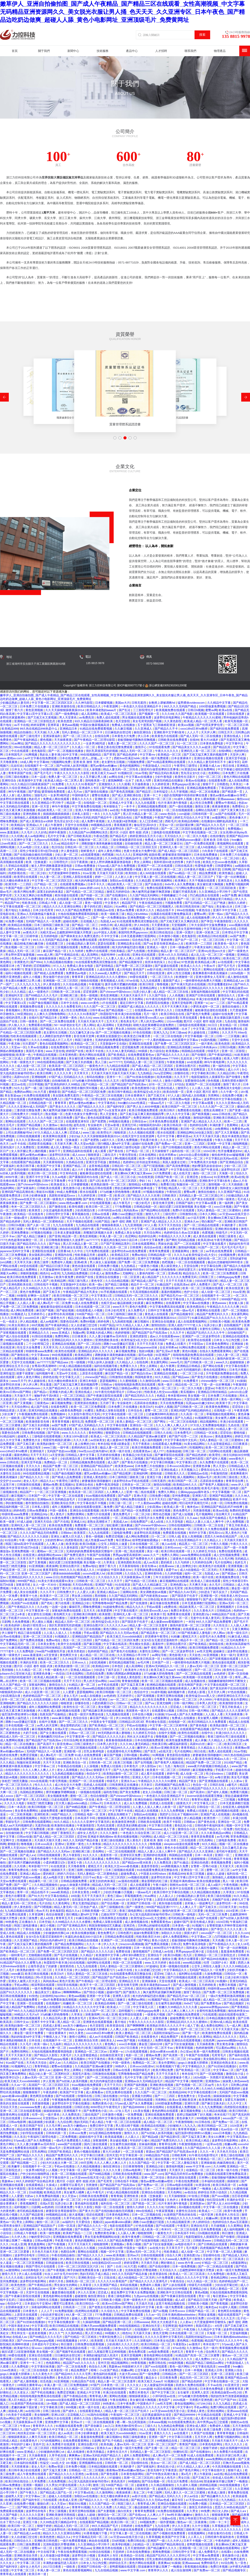 This screenshot has width=250, height=2576. What do you see at coordinates (155, 865) in the screenshot?
I see `亚洲国产一区二区在线观看` at bounding box center [155, 865].